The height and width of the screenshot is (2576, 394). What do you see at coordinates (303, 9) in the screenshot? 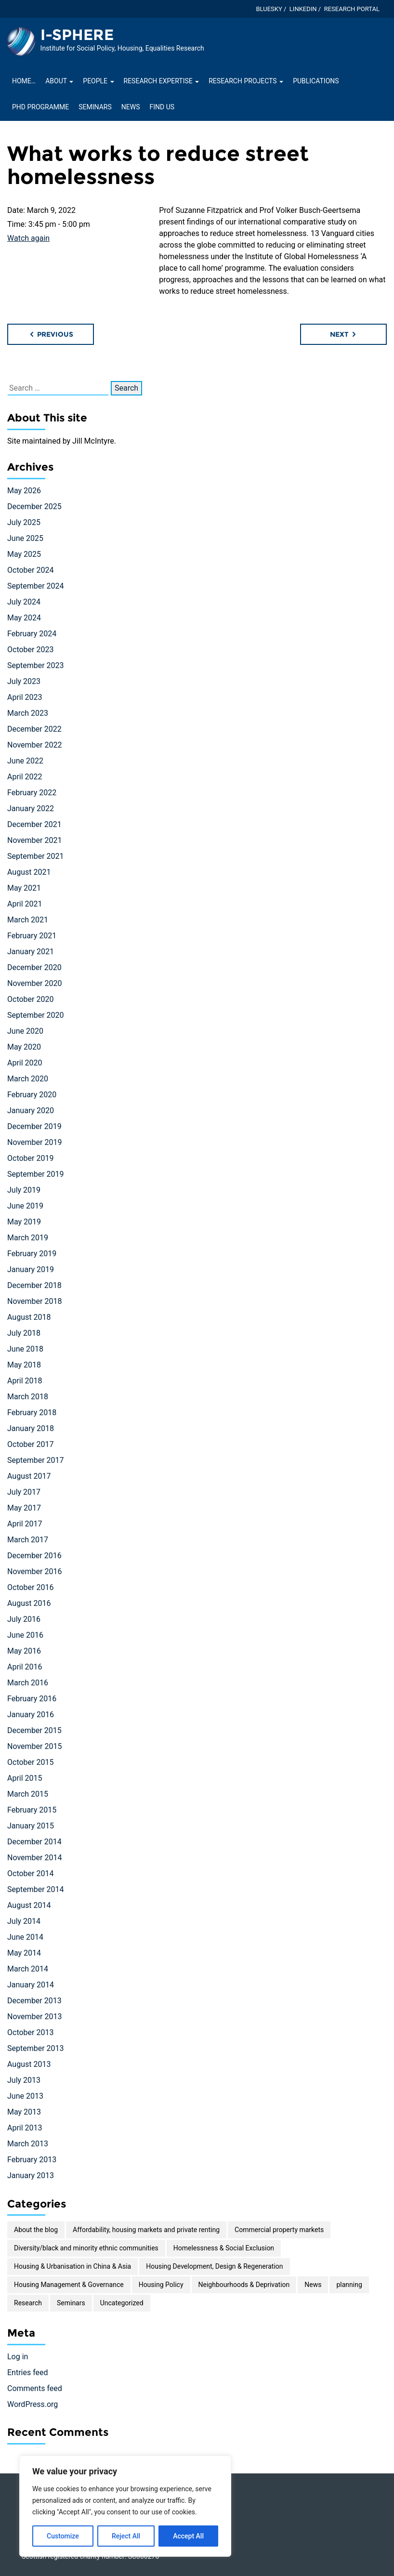
I see `LinkedIn` at bounding box center [303, 9].